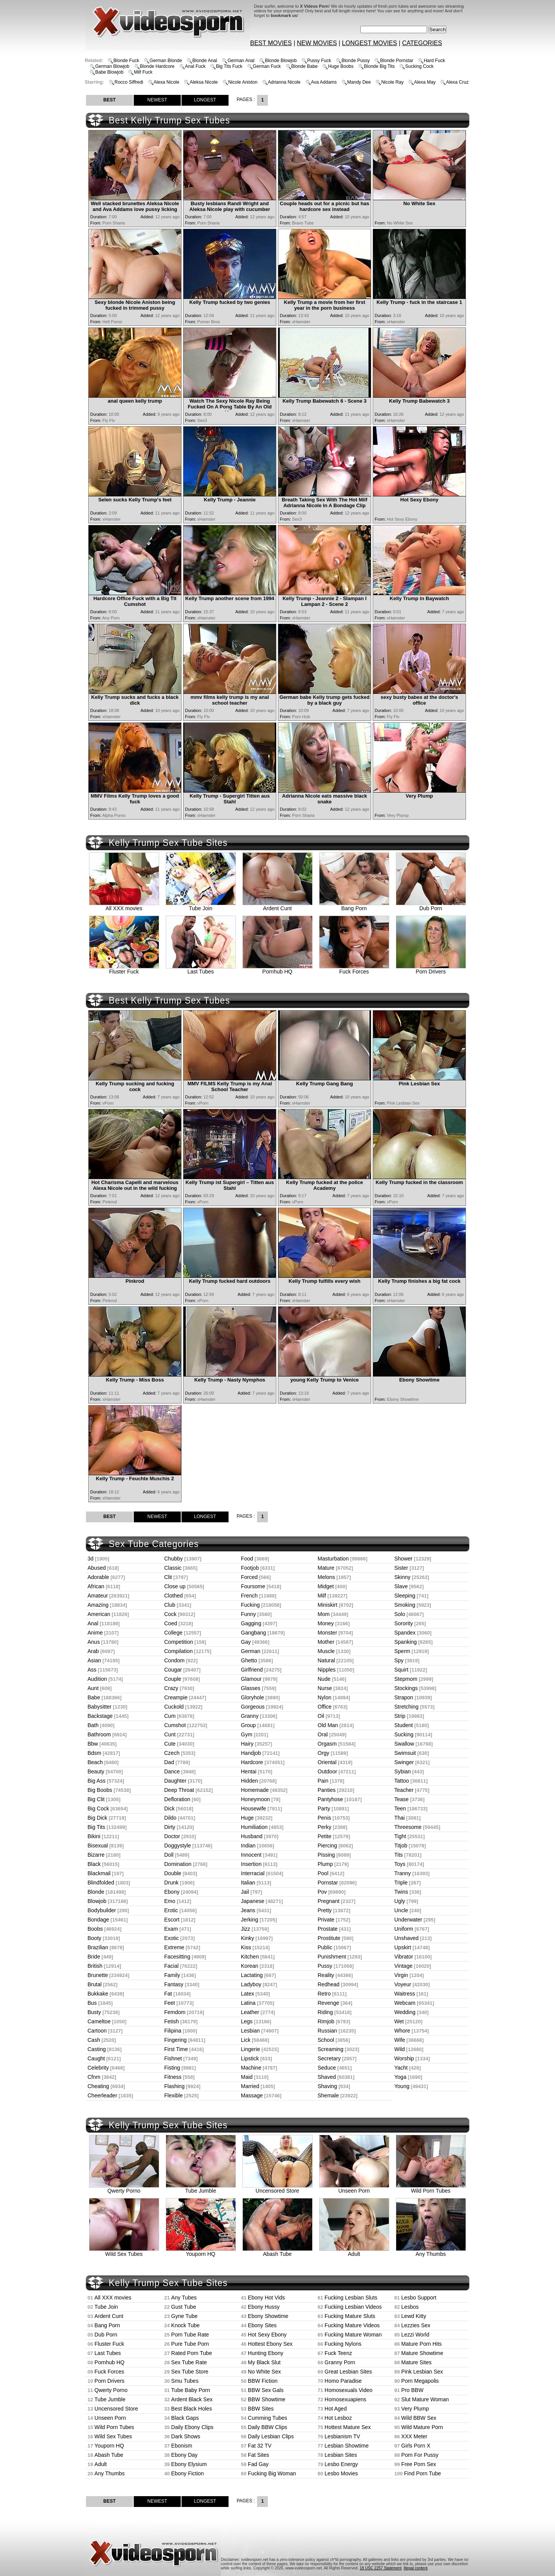 The height and width of the screenshot is (2576, 555). Describe the element at coordinates (93, 1725) in the screenshot. I see `Bath` at that location.